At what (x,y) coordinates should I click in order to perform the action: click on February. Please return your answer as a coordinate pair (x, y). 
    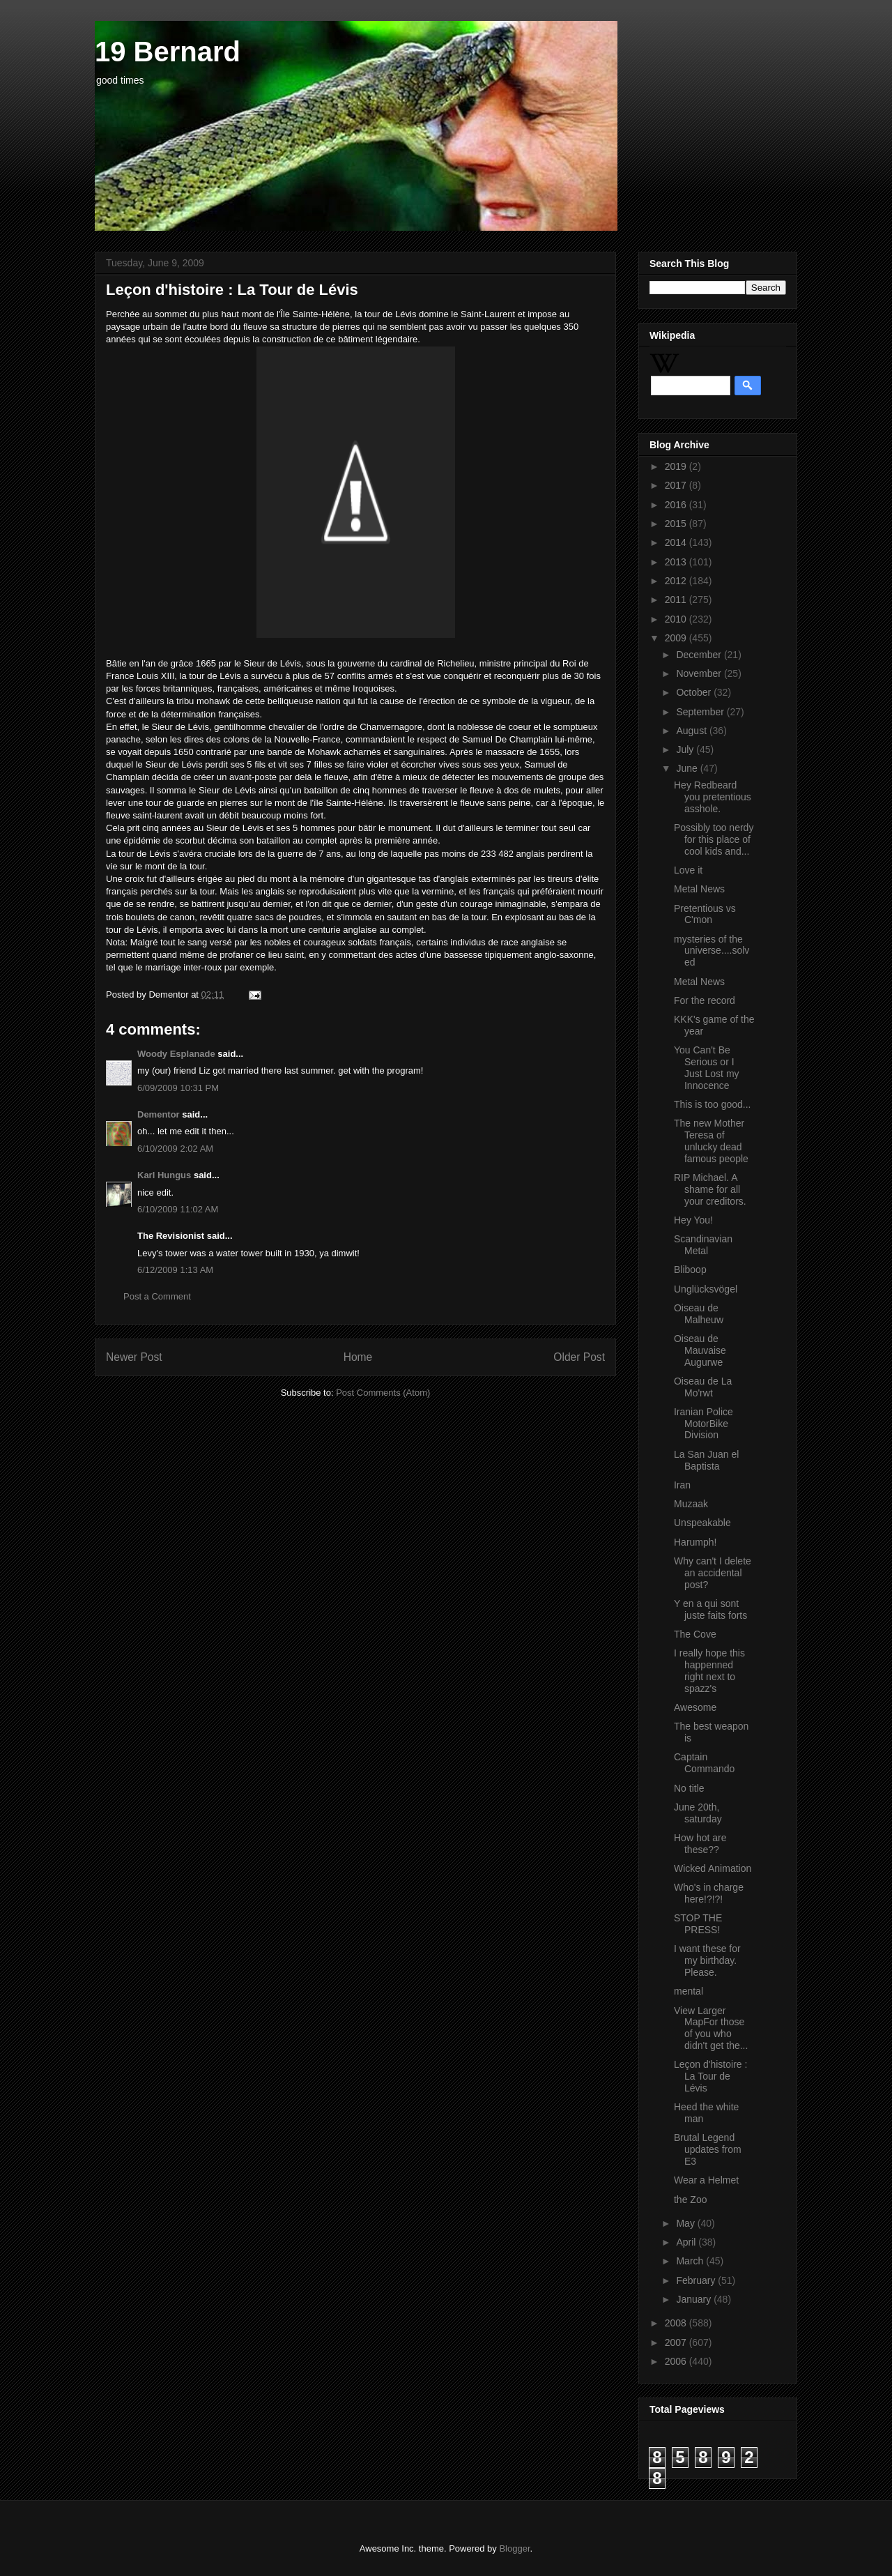
    Looking at the image, I should click on (697, 2280).